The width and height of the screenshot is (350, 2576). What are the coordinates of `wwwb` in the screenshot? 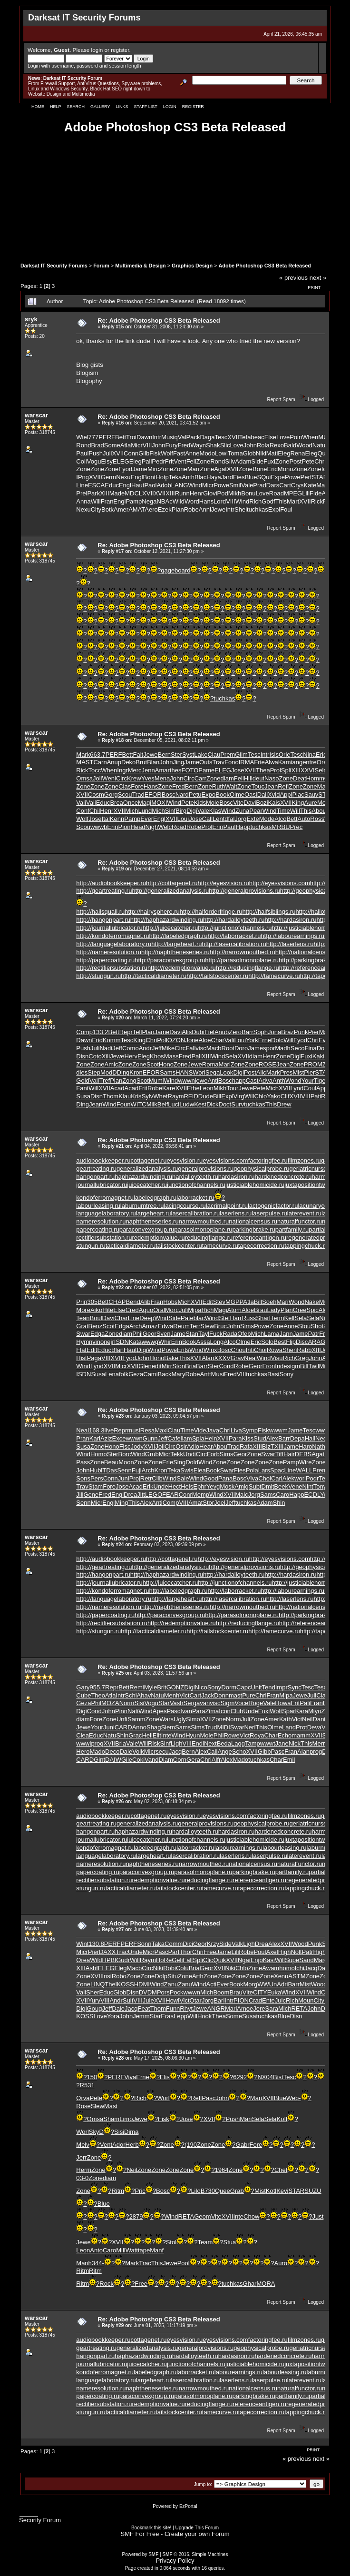 It's located at (98, 826).